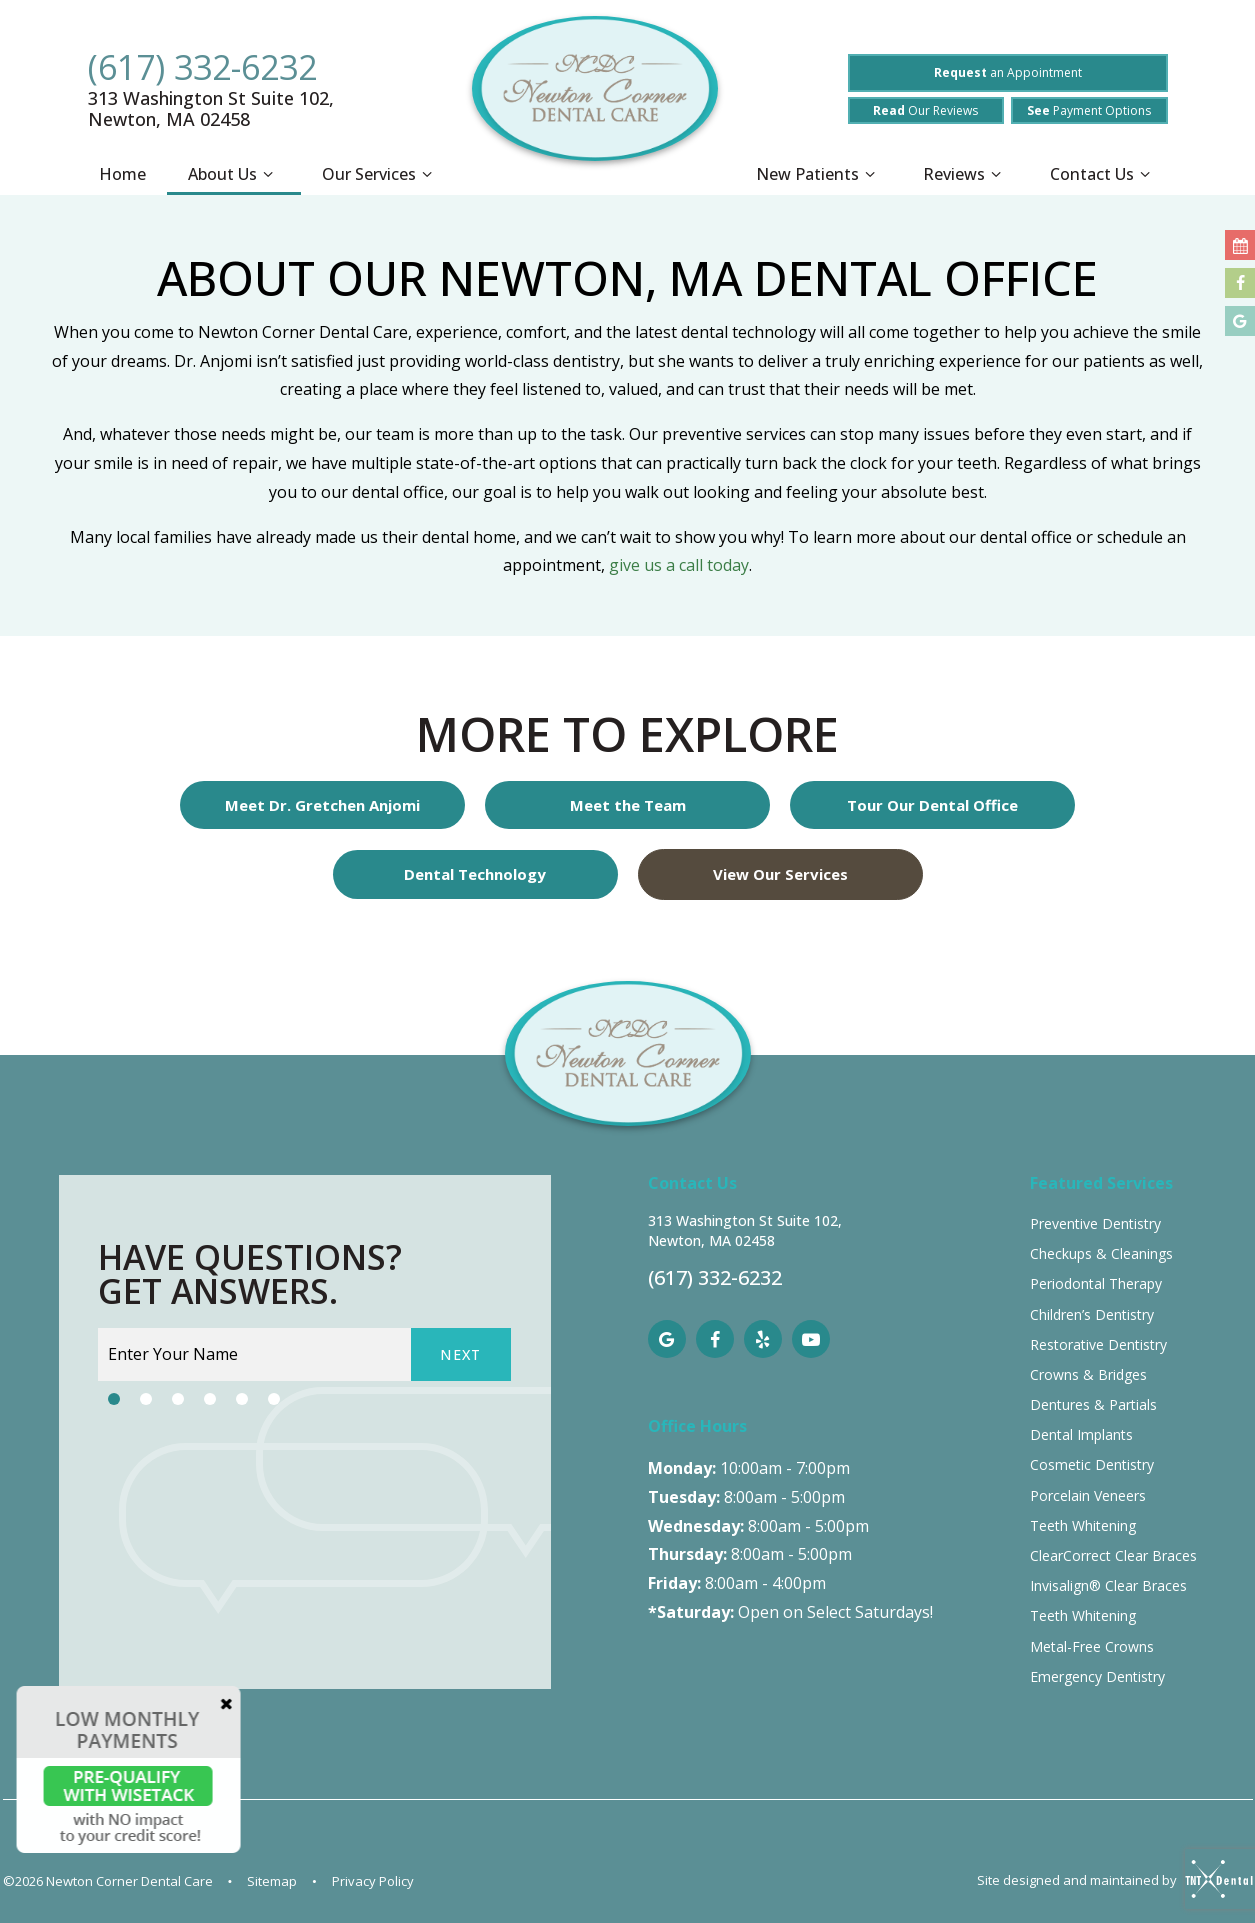 This screenshot has height=1923, width=1255. Describe the element at coordinates (1113, 1555) in the screenshot. I see `ClearCorrect Clear Braces` at that location.